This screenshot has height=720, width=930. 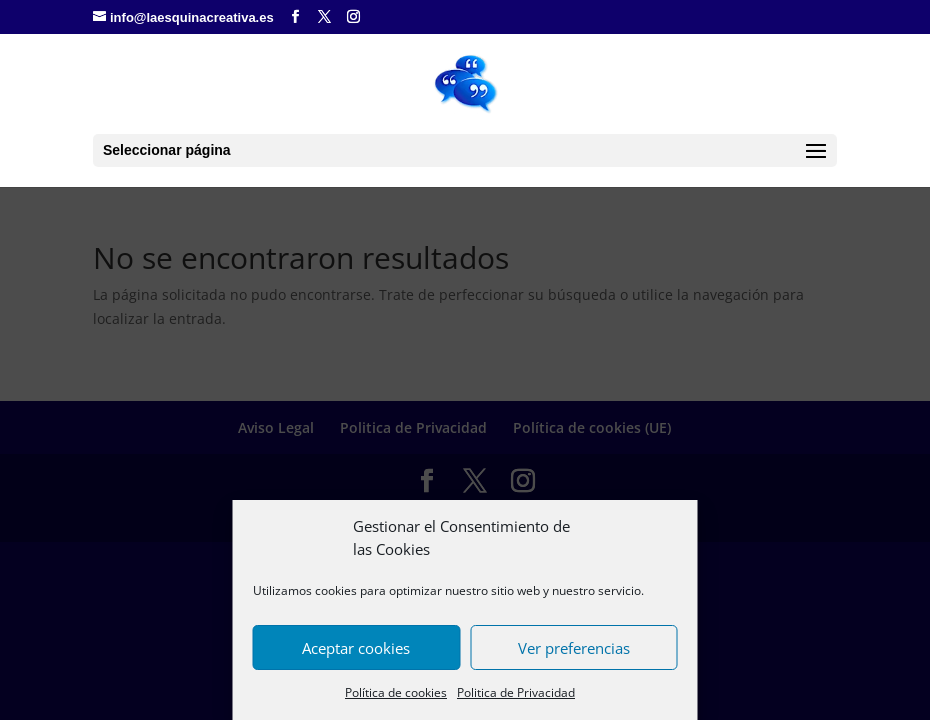 What do you see at coordinates (356, 648) in the screenshot?
I see `Aceptar cookies` at bounding box center [356, 648].